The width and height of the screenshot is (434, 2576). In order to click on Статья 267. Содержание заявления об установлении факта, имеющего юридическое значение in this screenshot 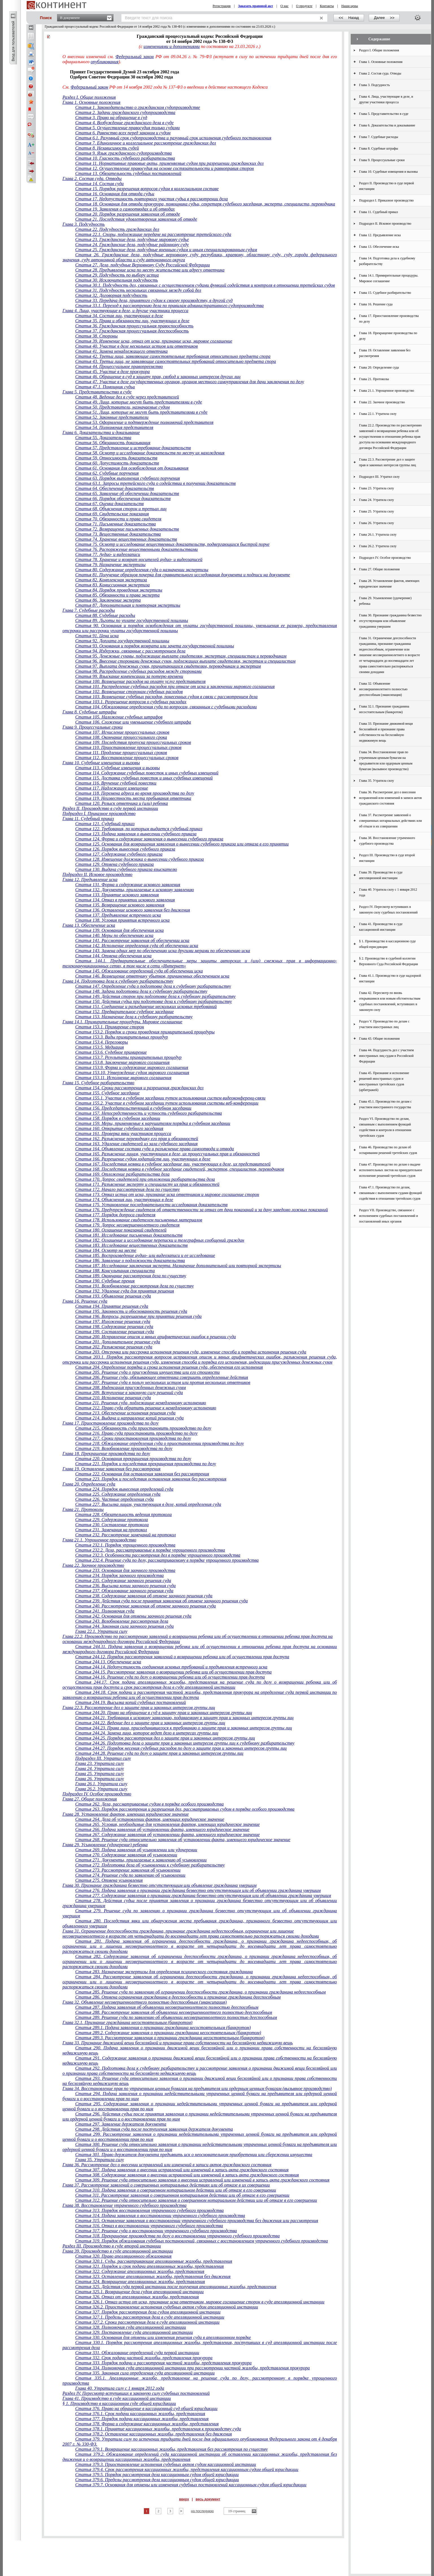, I will do `click(167, 1834)`.